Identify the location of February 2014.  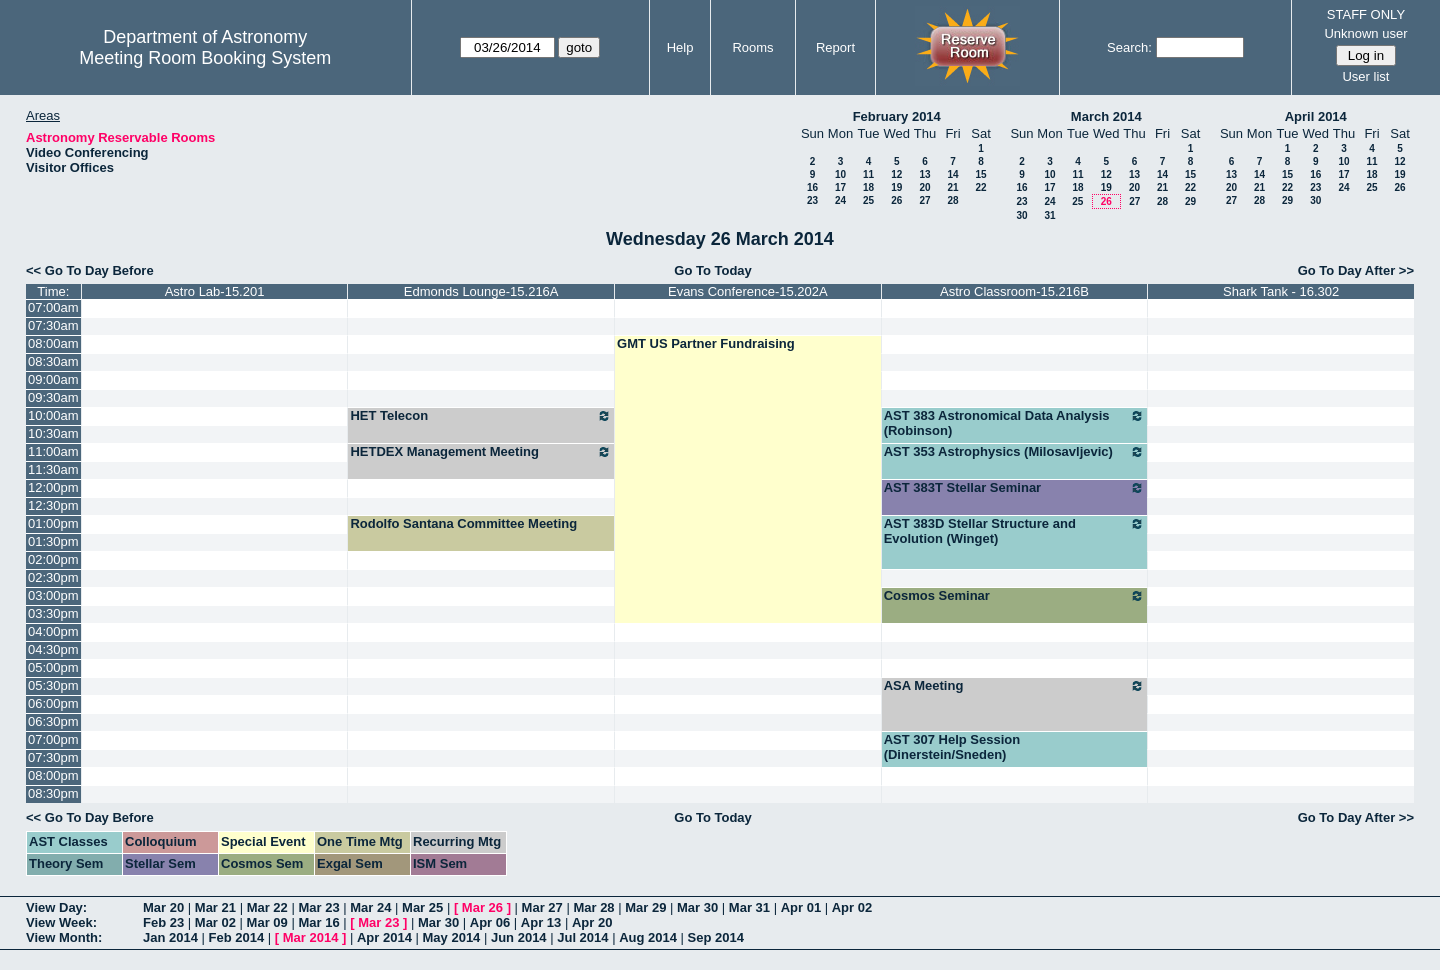
(897, 116).